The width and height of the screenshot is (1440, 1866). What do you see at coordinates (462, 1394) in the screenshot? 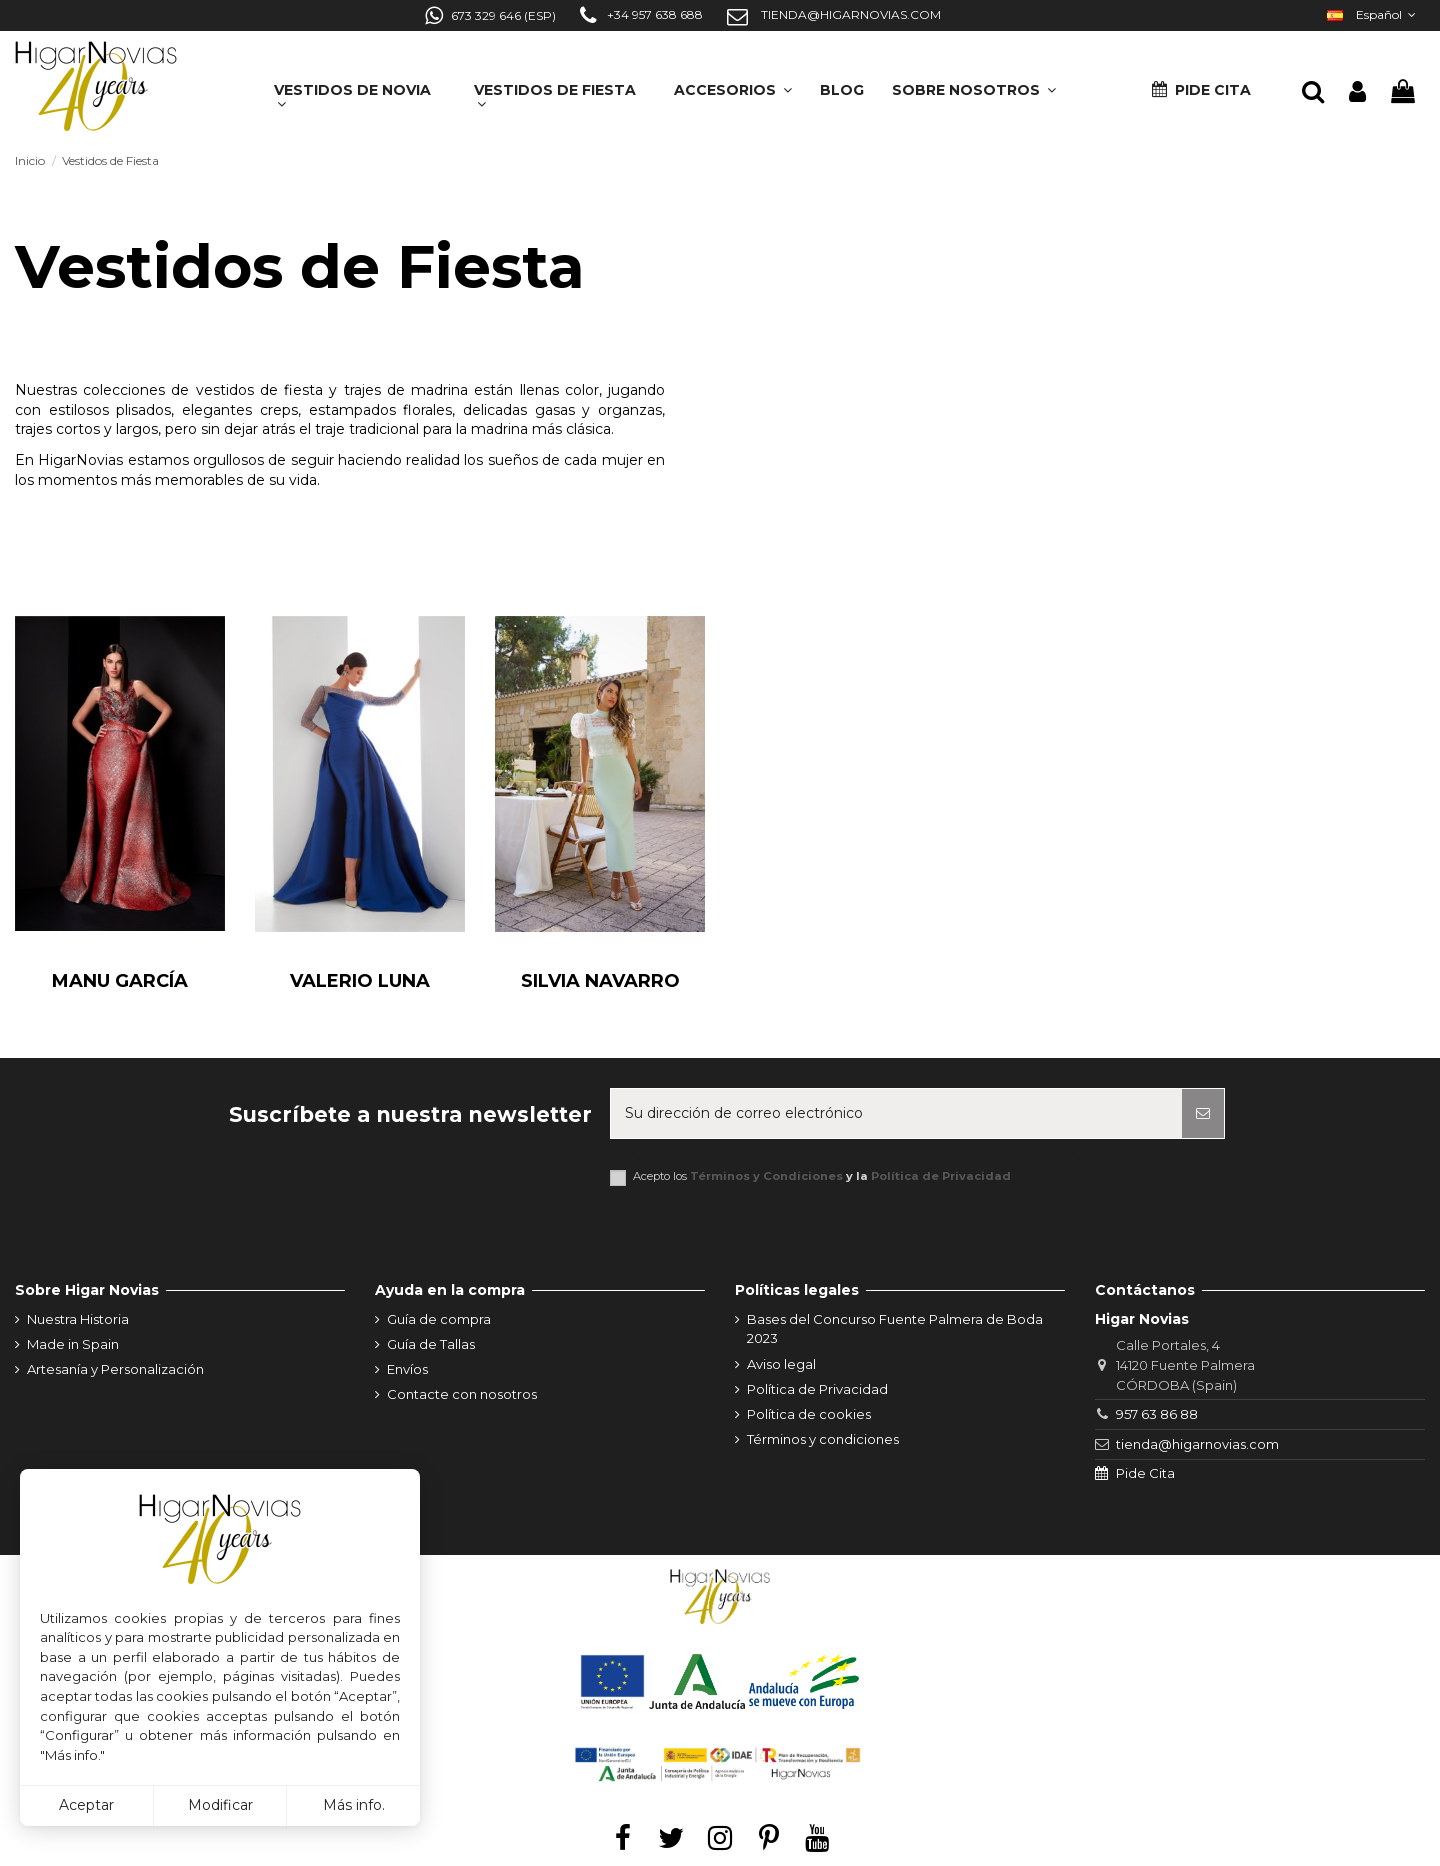
I see `Contacte con nosotros` at bounding box center [462, 1394].